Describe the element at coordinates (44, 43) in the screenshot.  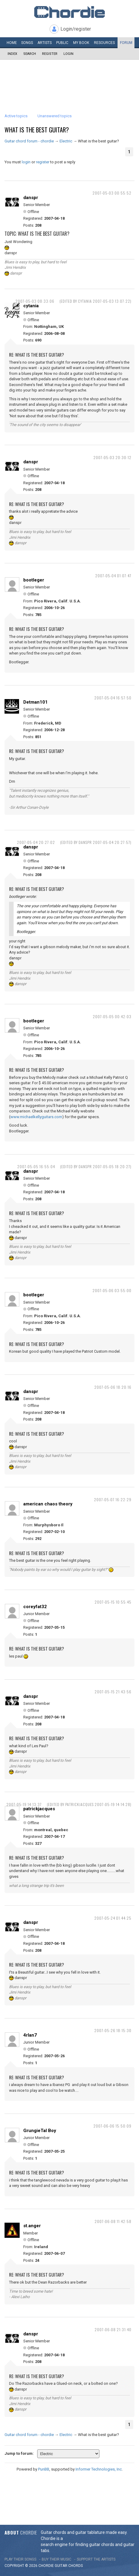
I see `Artists` at that location.